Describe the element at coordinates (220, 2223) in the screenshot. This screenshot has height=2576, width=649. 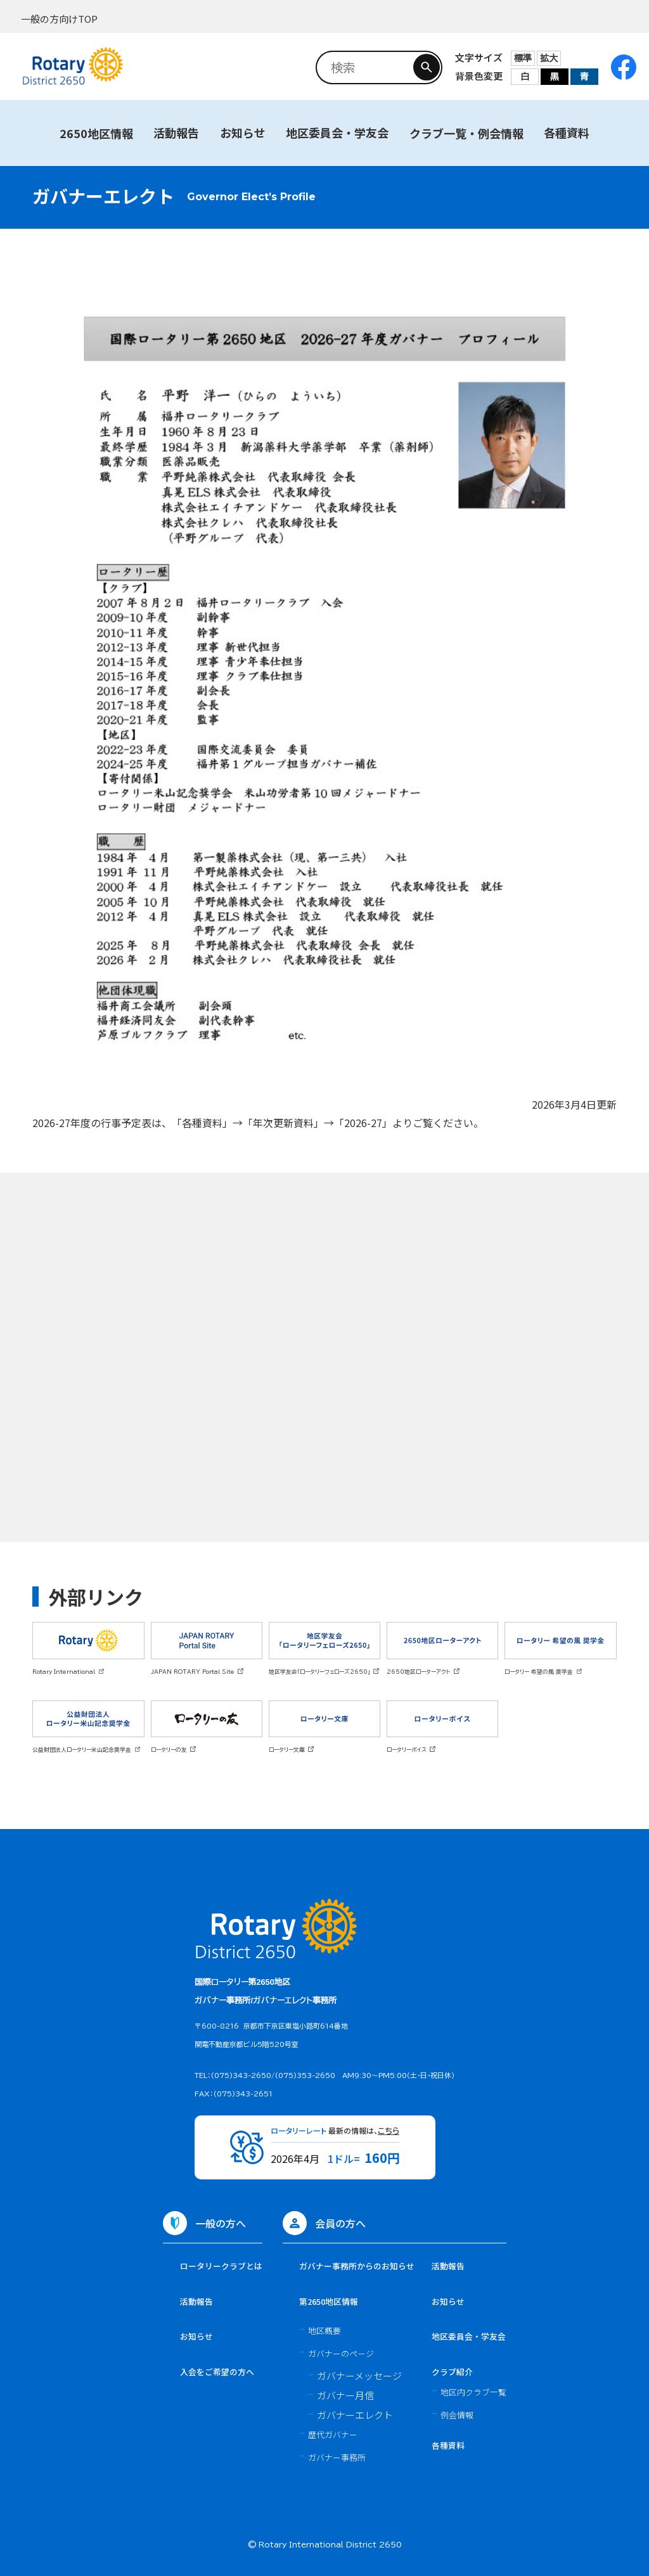
I see `一般の方へ` at that location.